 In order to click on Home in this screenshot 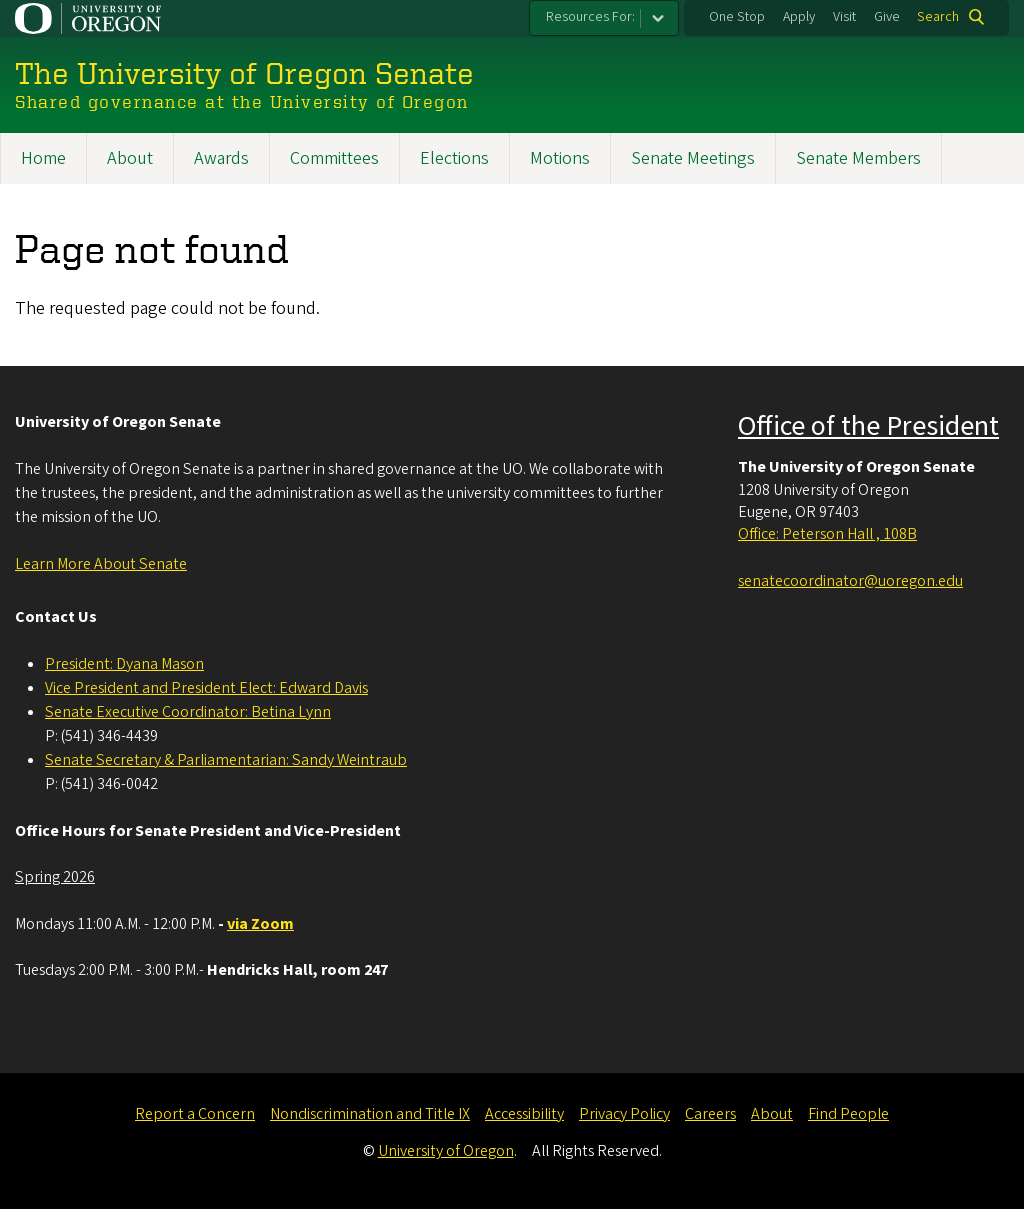, I will do `click(43, 158)`.